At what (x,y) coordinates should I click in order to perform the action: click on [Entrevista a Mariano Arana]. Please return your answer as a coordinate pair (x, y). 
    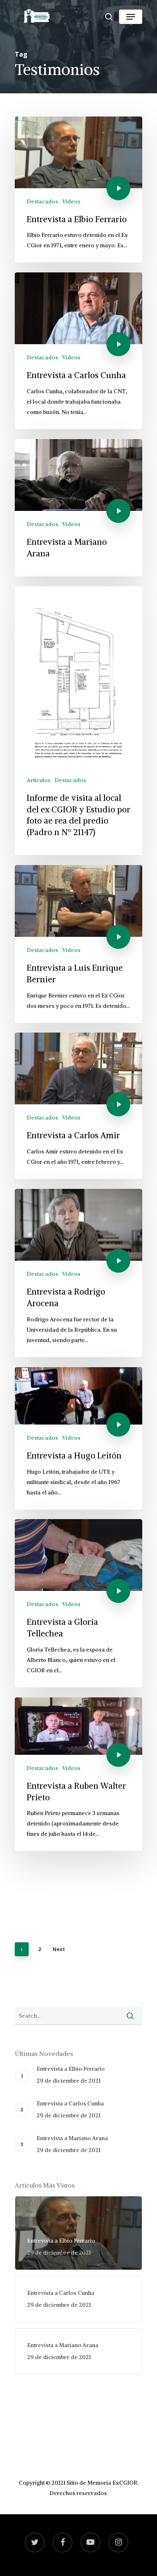
    Looking at the image, I should click on (78, 507).